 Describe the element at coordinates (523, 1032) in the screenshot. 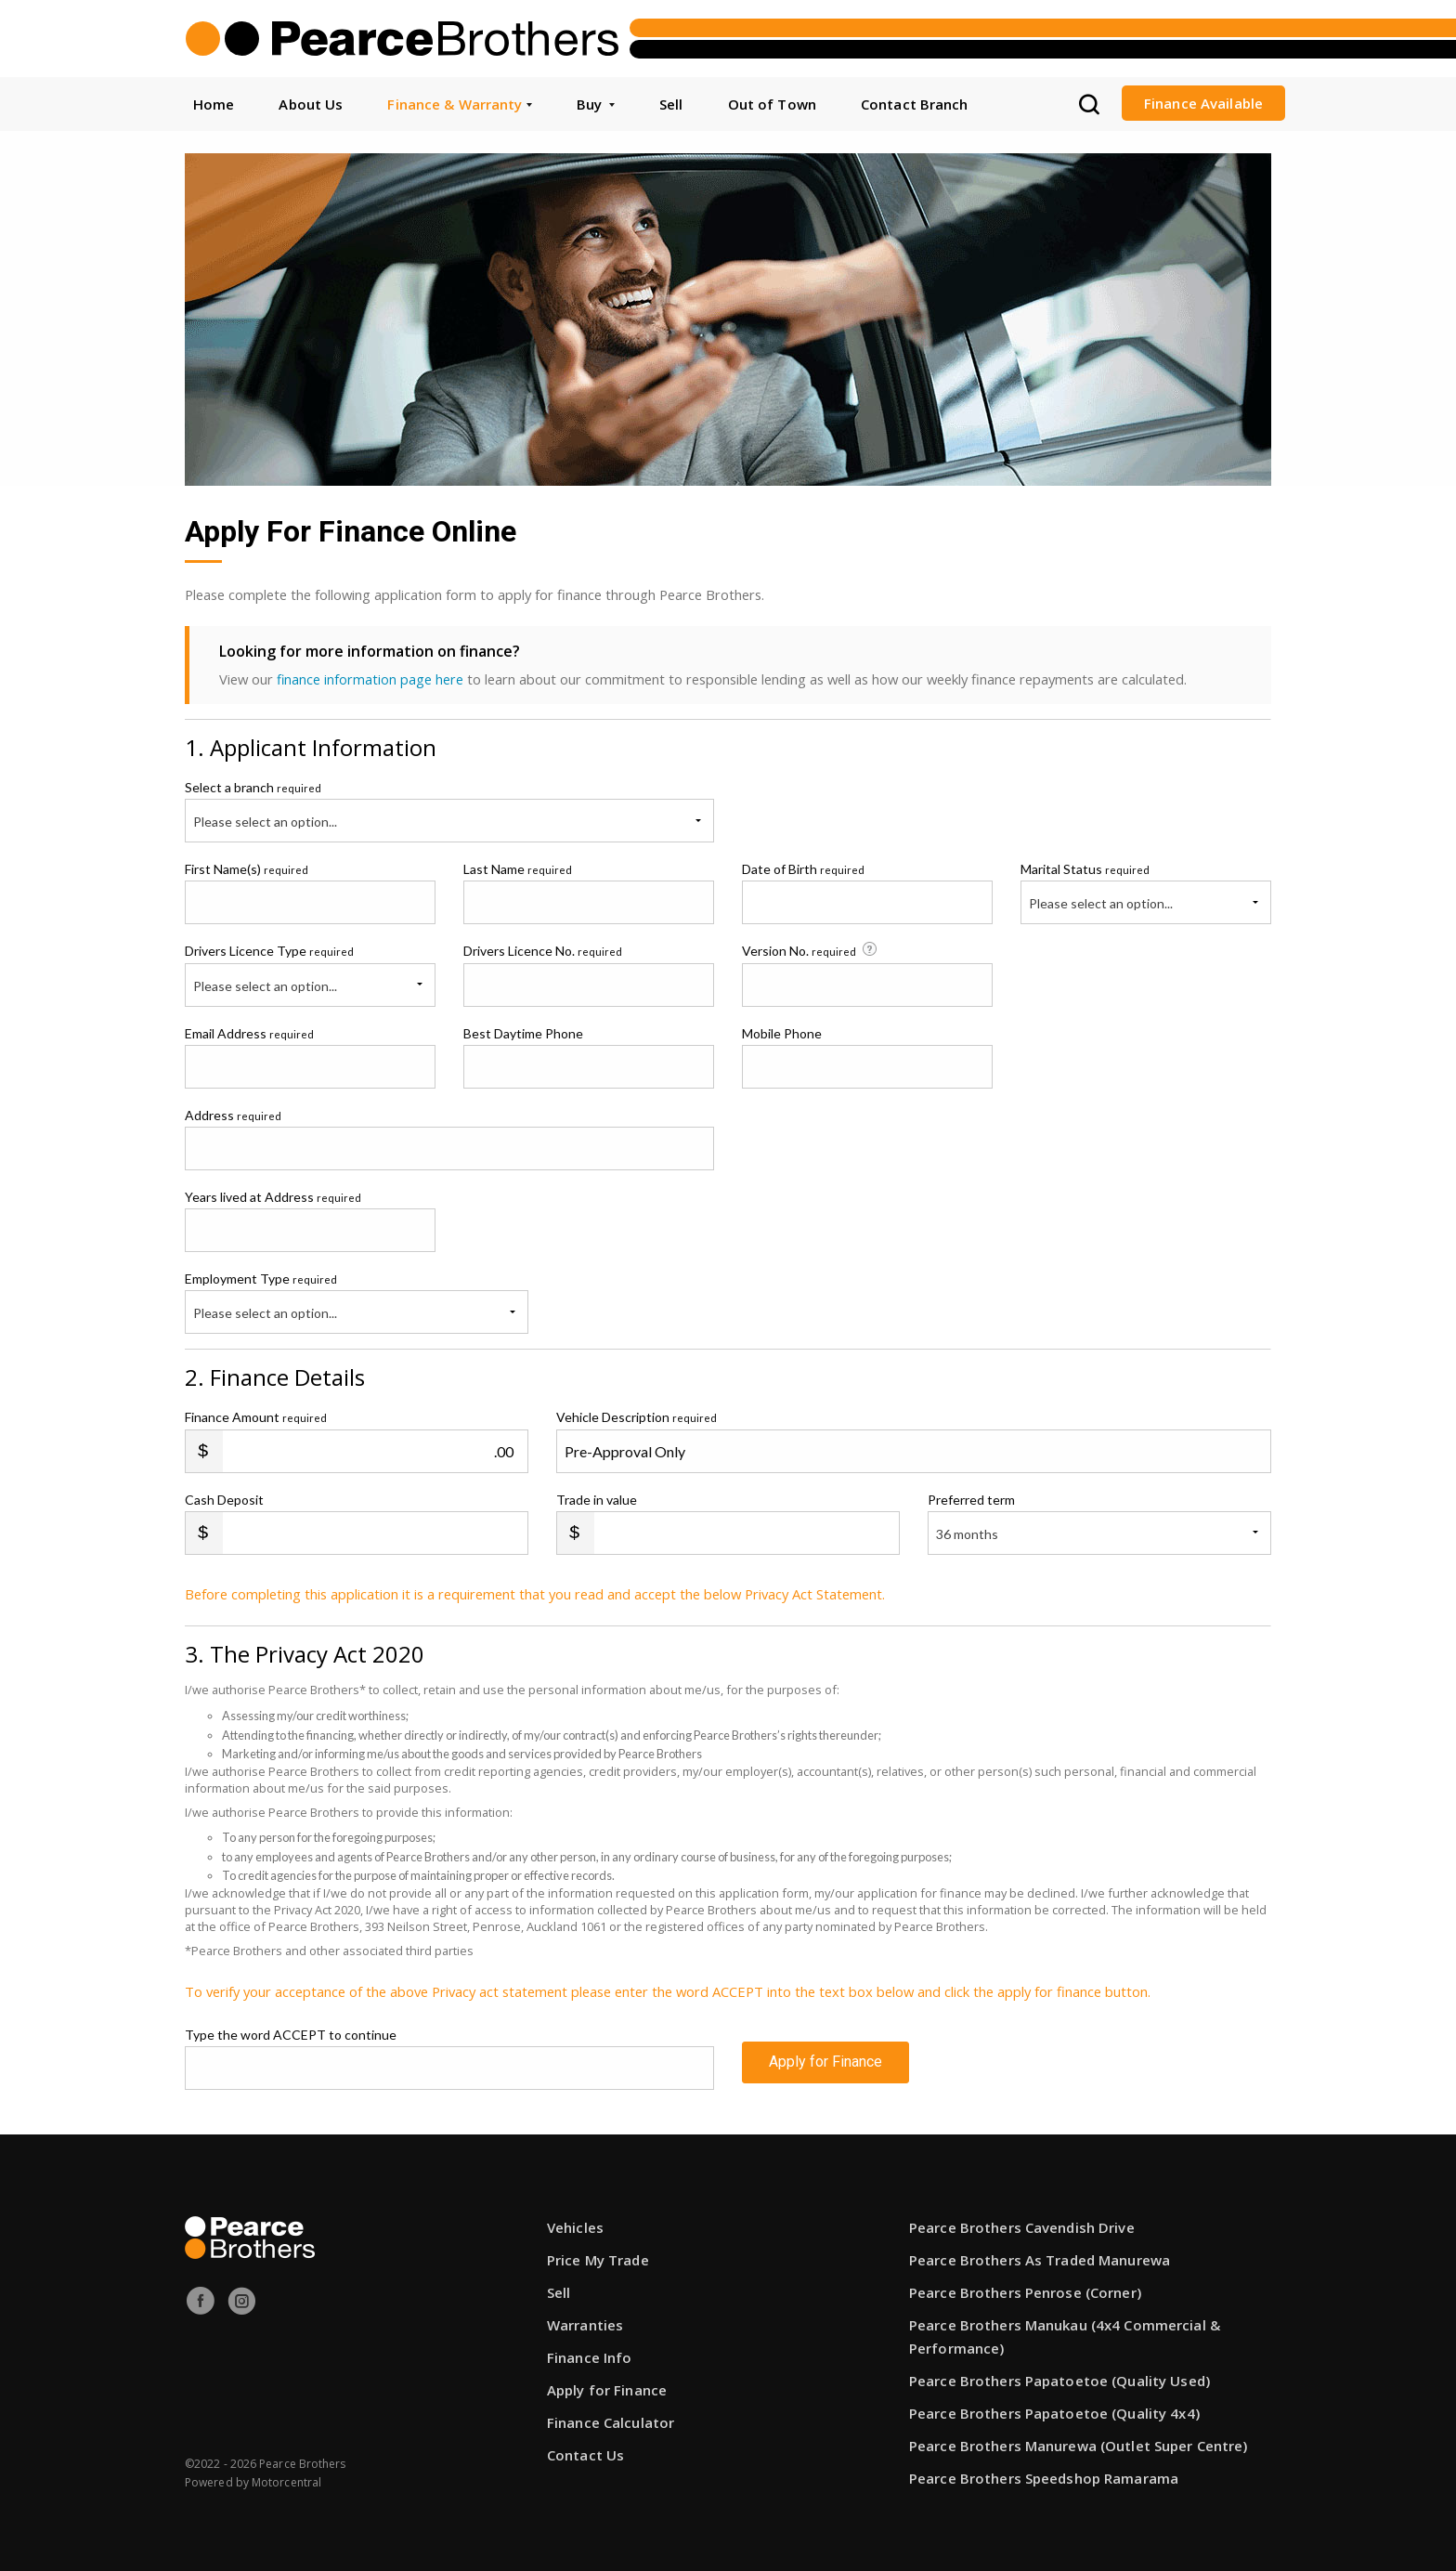

I see `Best Daytime Phone` at that location.